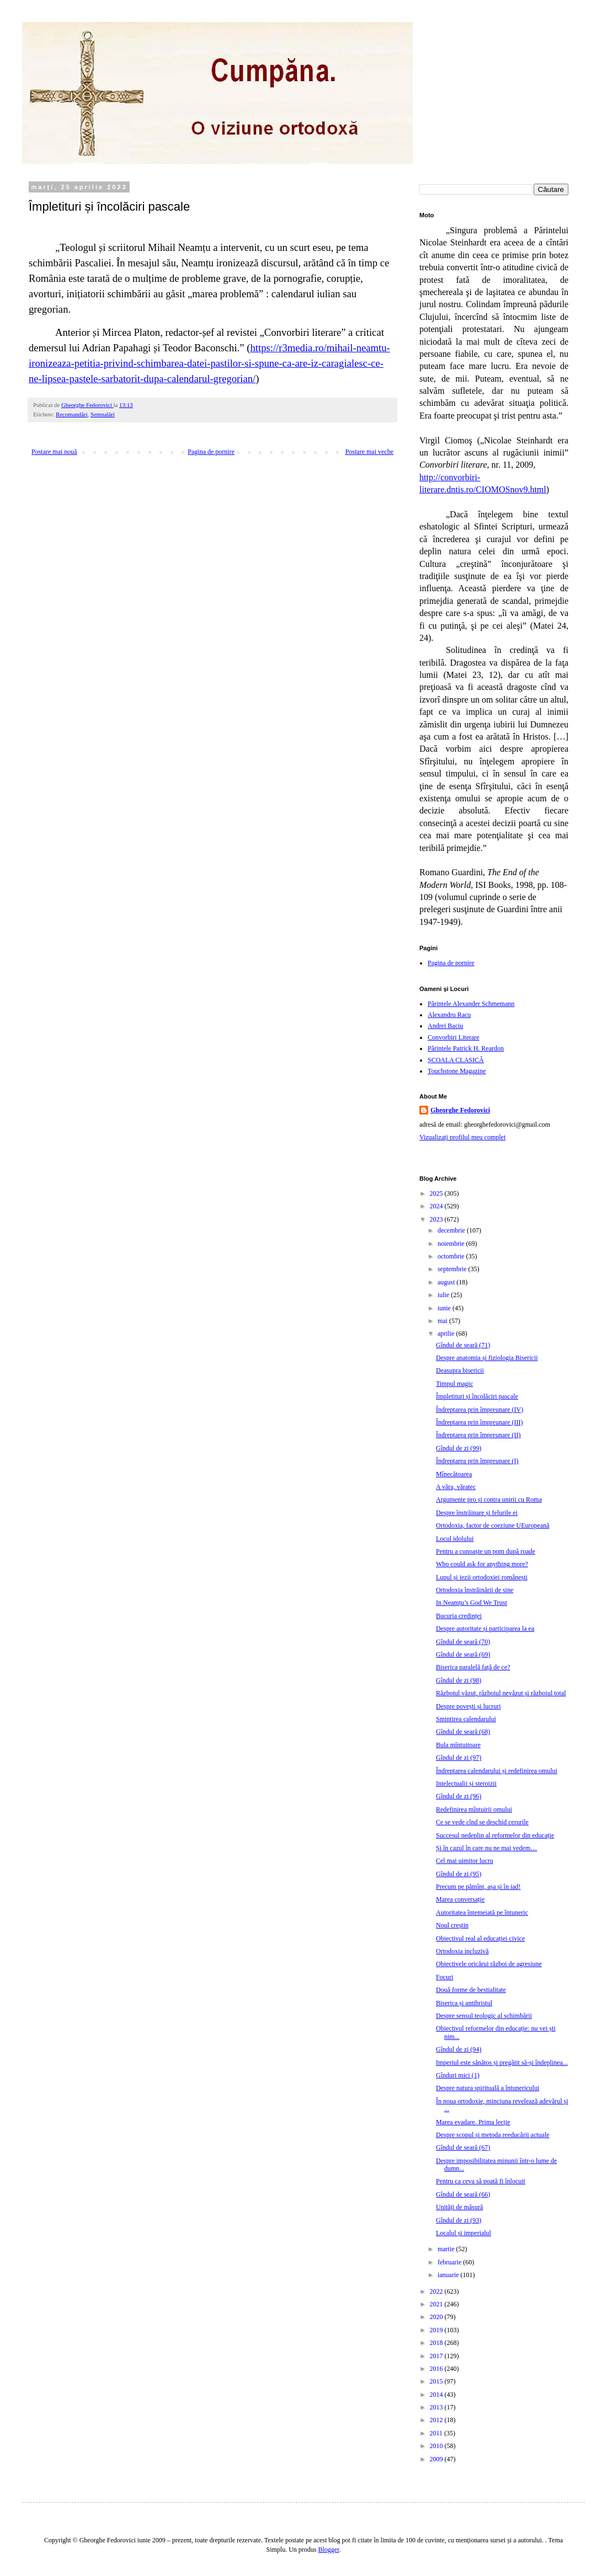 The height and width of the screenshot is (2576, 607). I want to click on Îndreptarea prin împreunare (III), so click(479, 1422).